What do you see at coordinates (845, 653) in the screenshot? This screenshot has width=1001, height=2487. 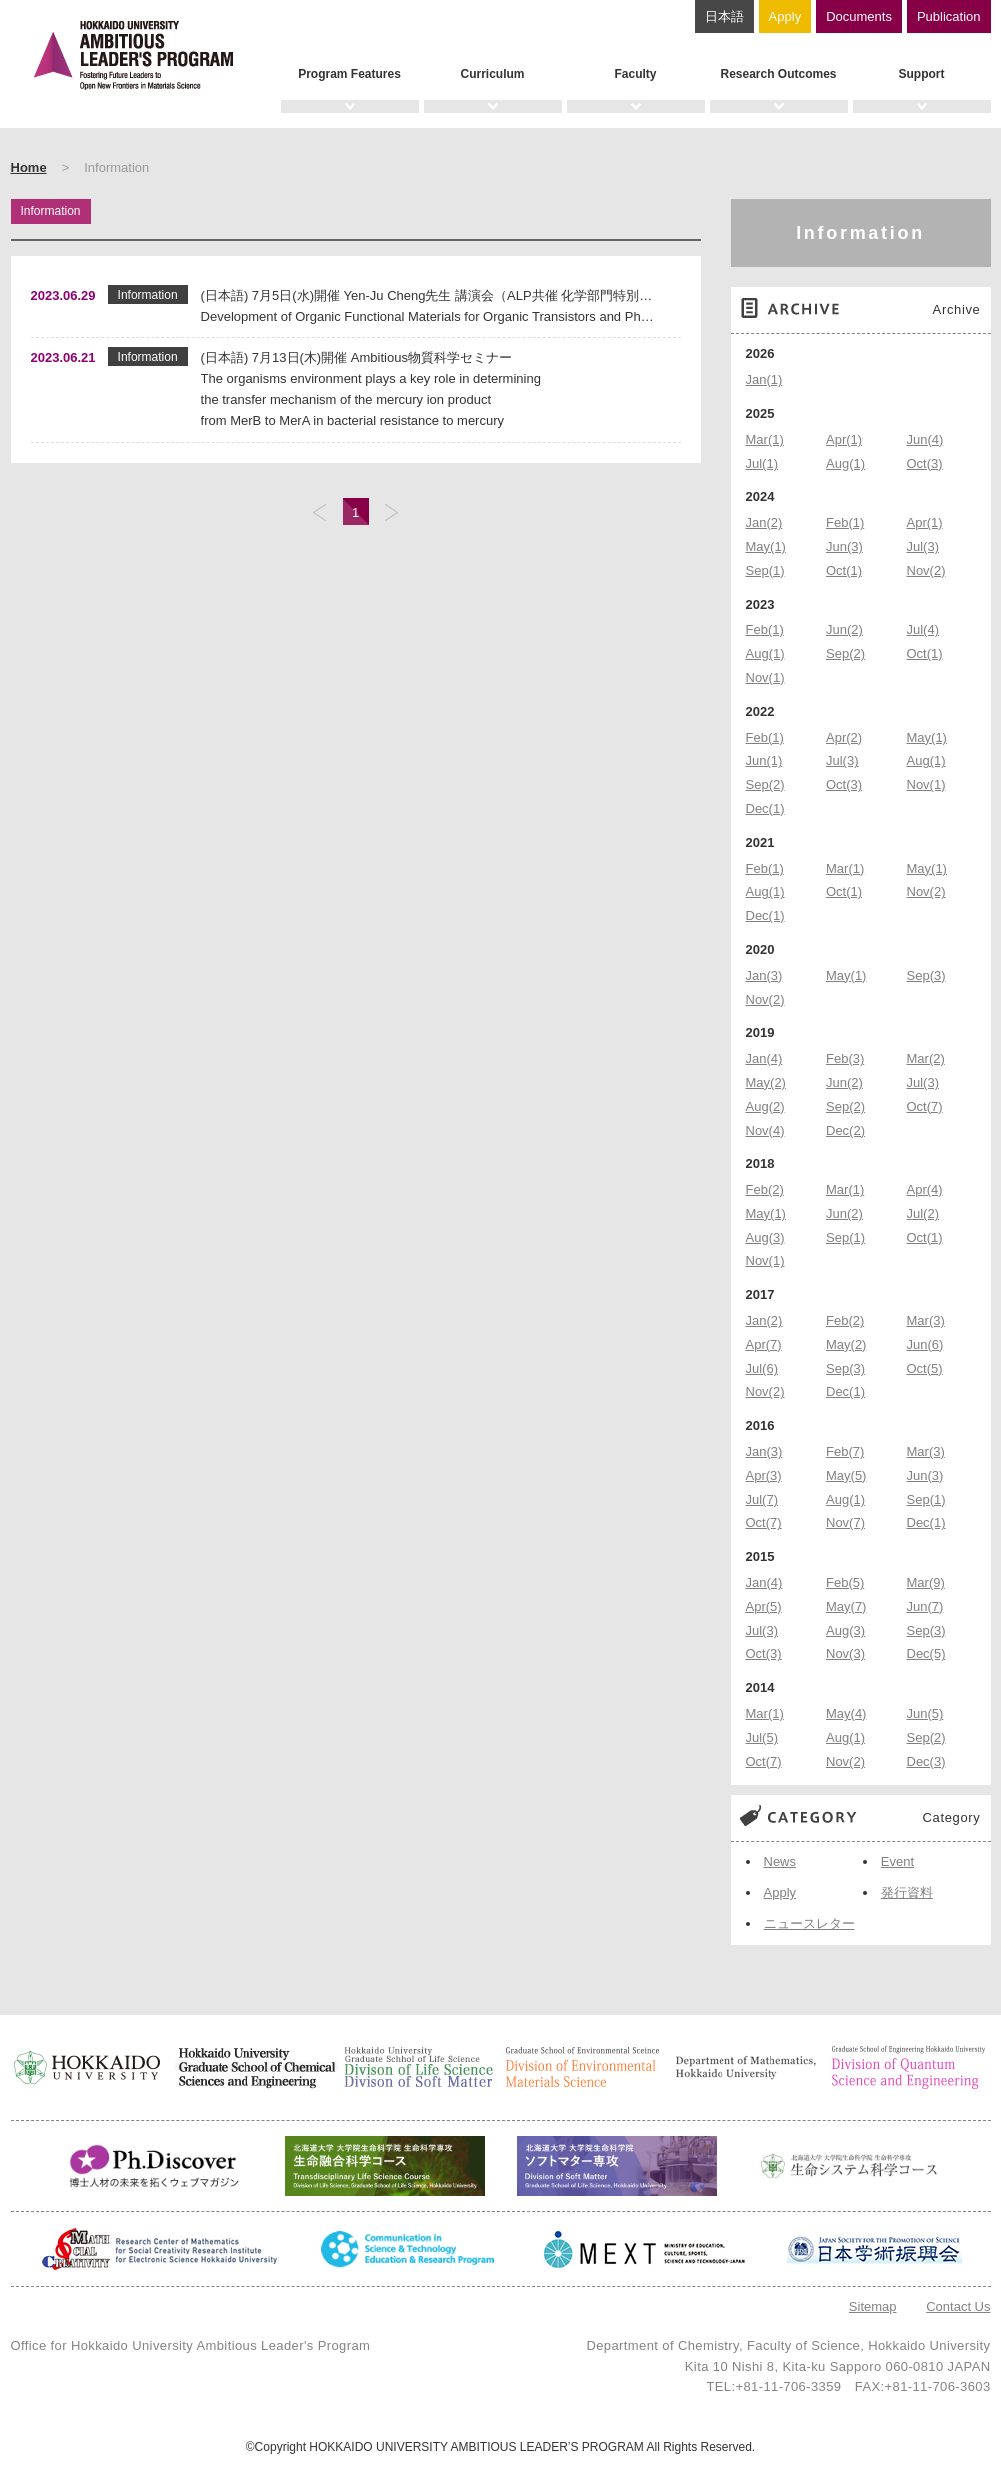 I see `Sep(2)` at bounding box center [845, 653].